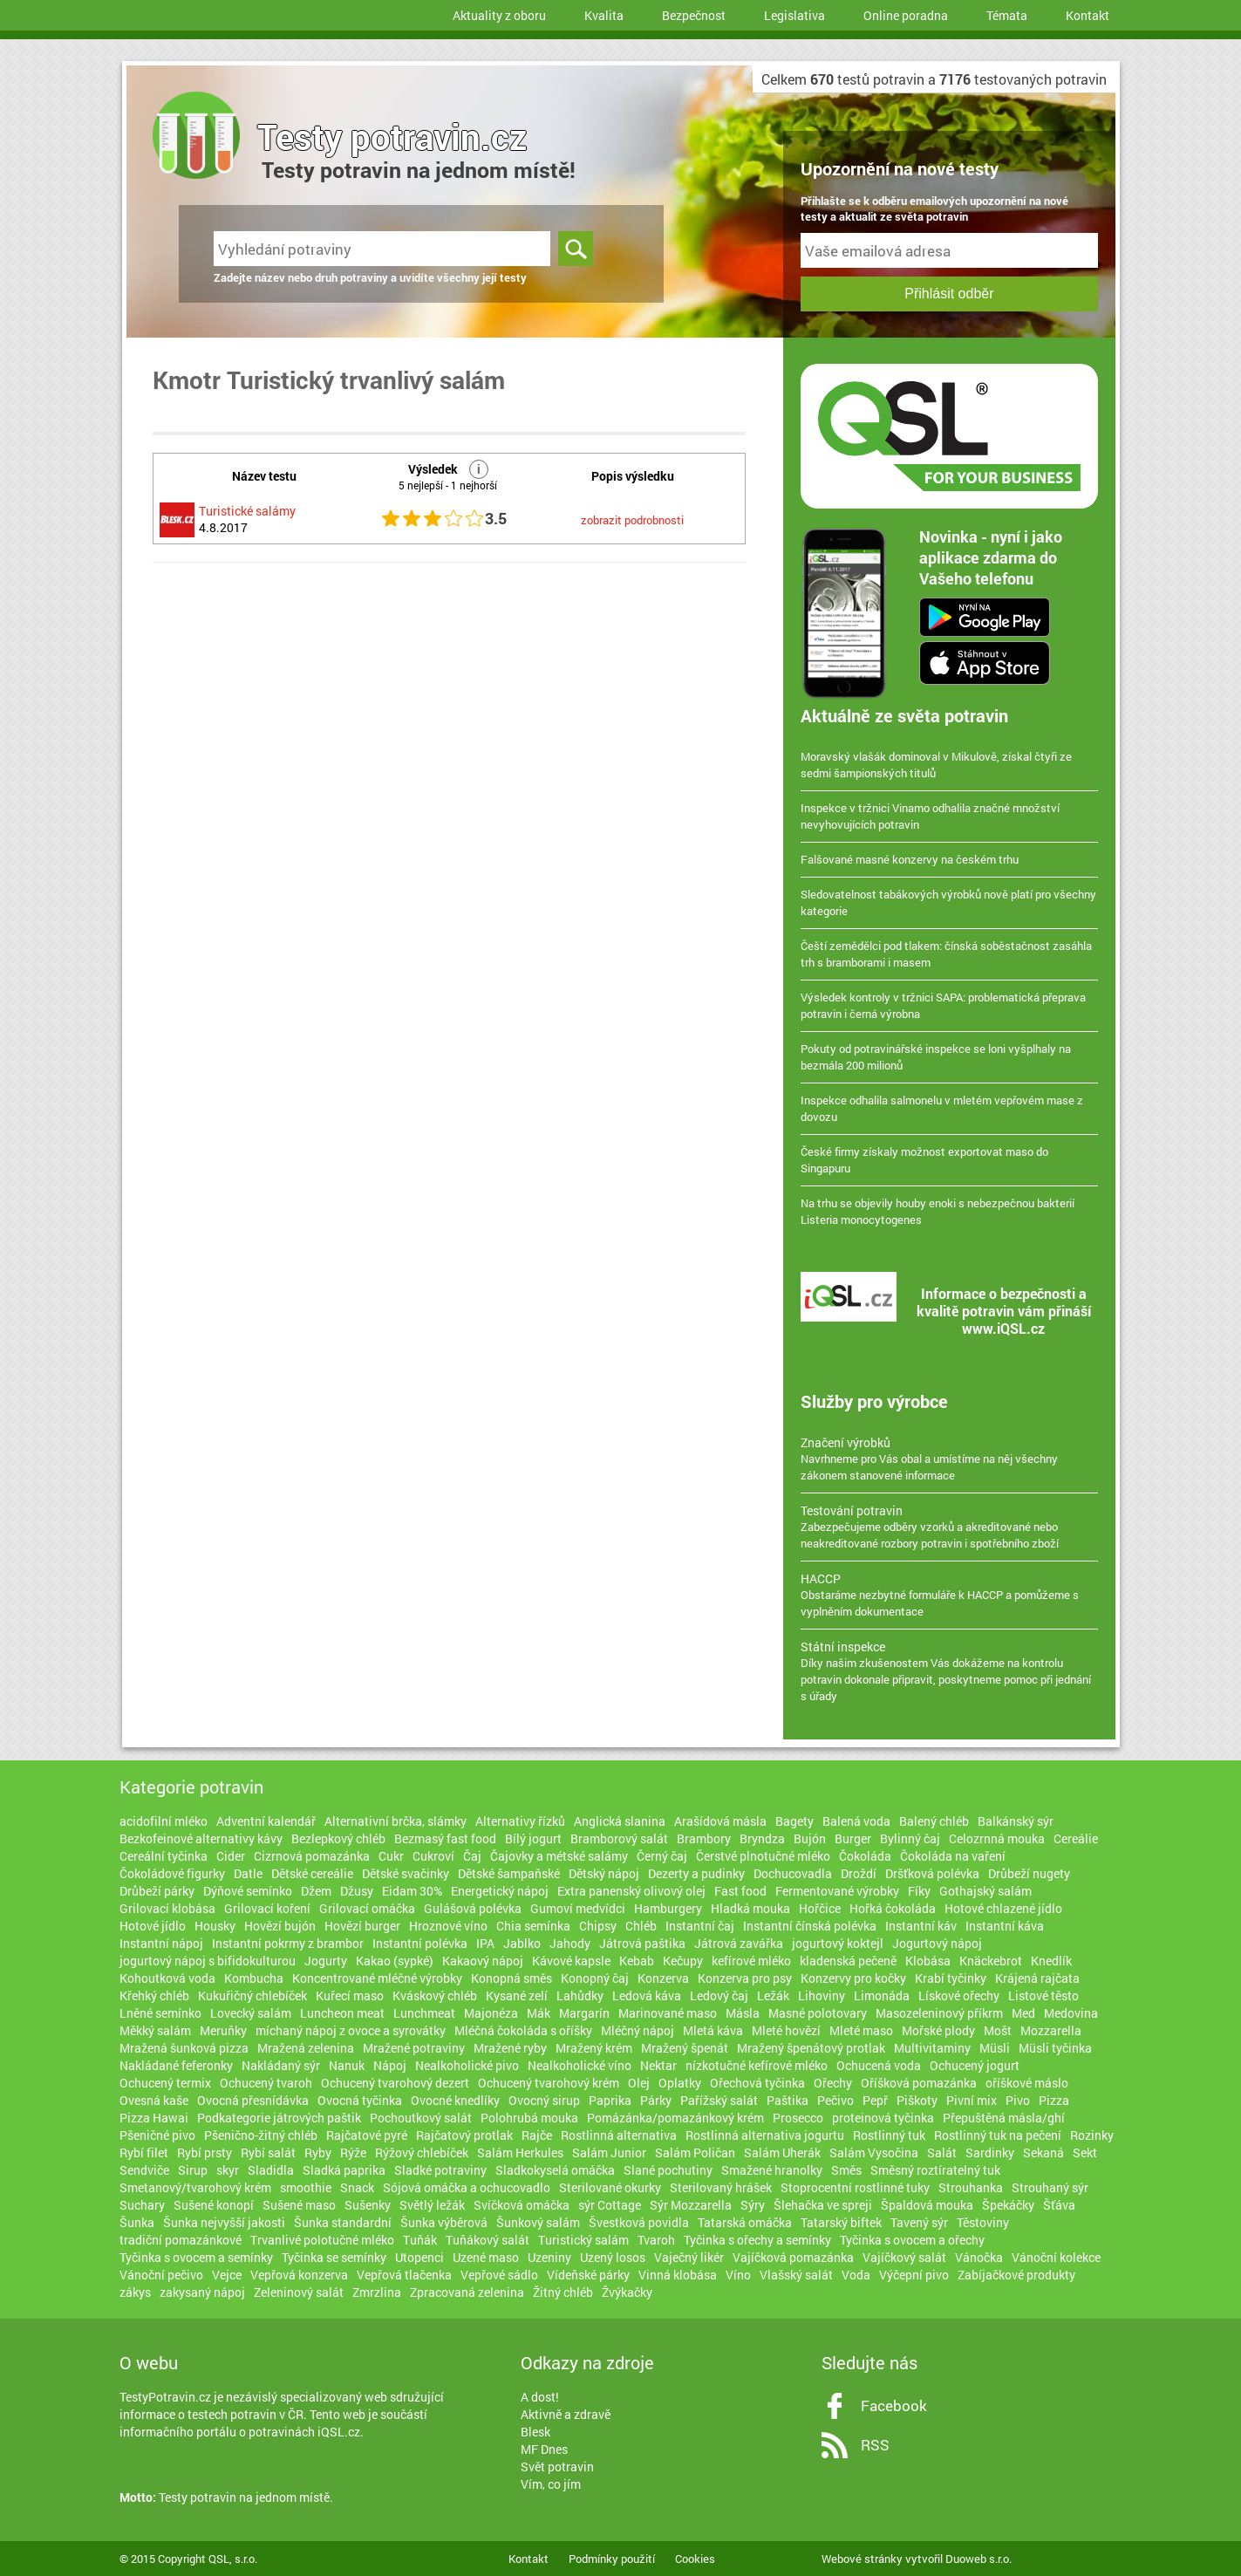  What do you see at coordinates (883, 2117) in the screenshot?
I see `proteinová tyčinka` at bounding box center [883, 2117].